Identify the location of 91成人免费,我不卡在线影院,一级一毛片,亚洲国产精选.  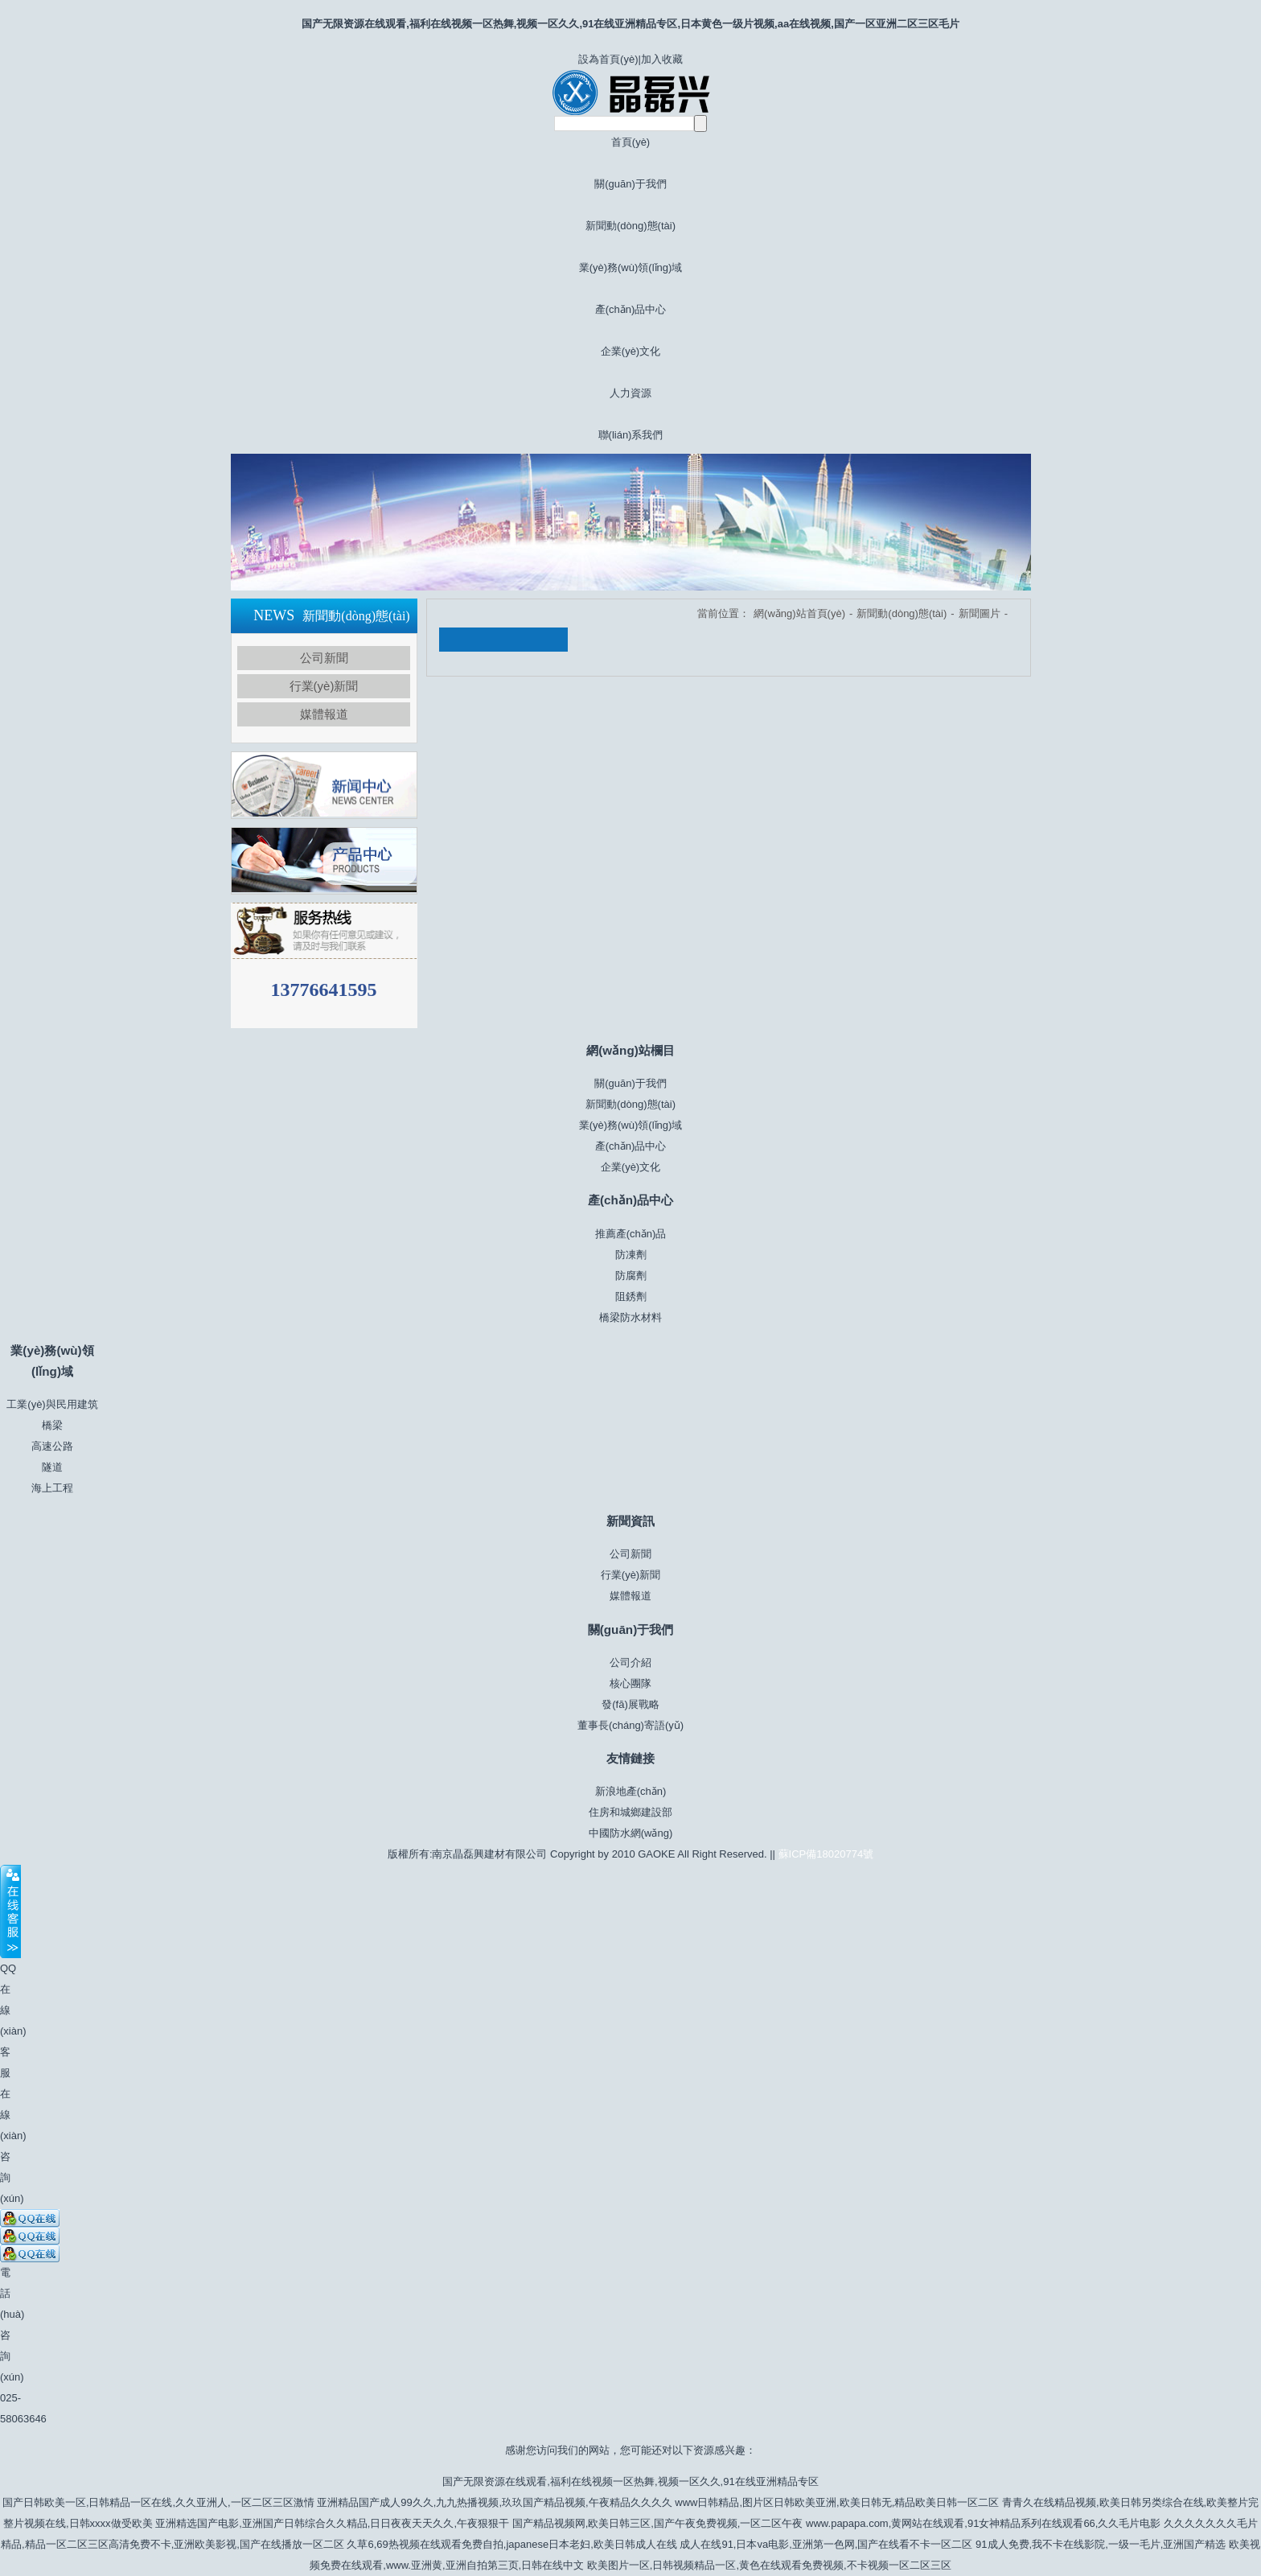
(1101, 2544).